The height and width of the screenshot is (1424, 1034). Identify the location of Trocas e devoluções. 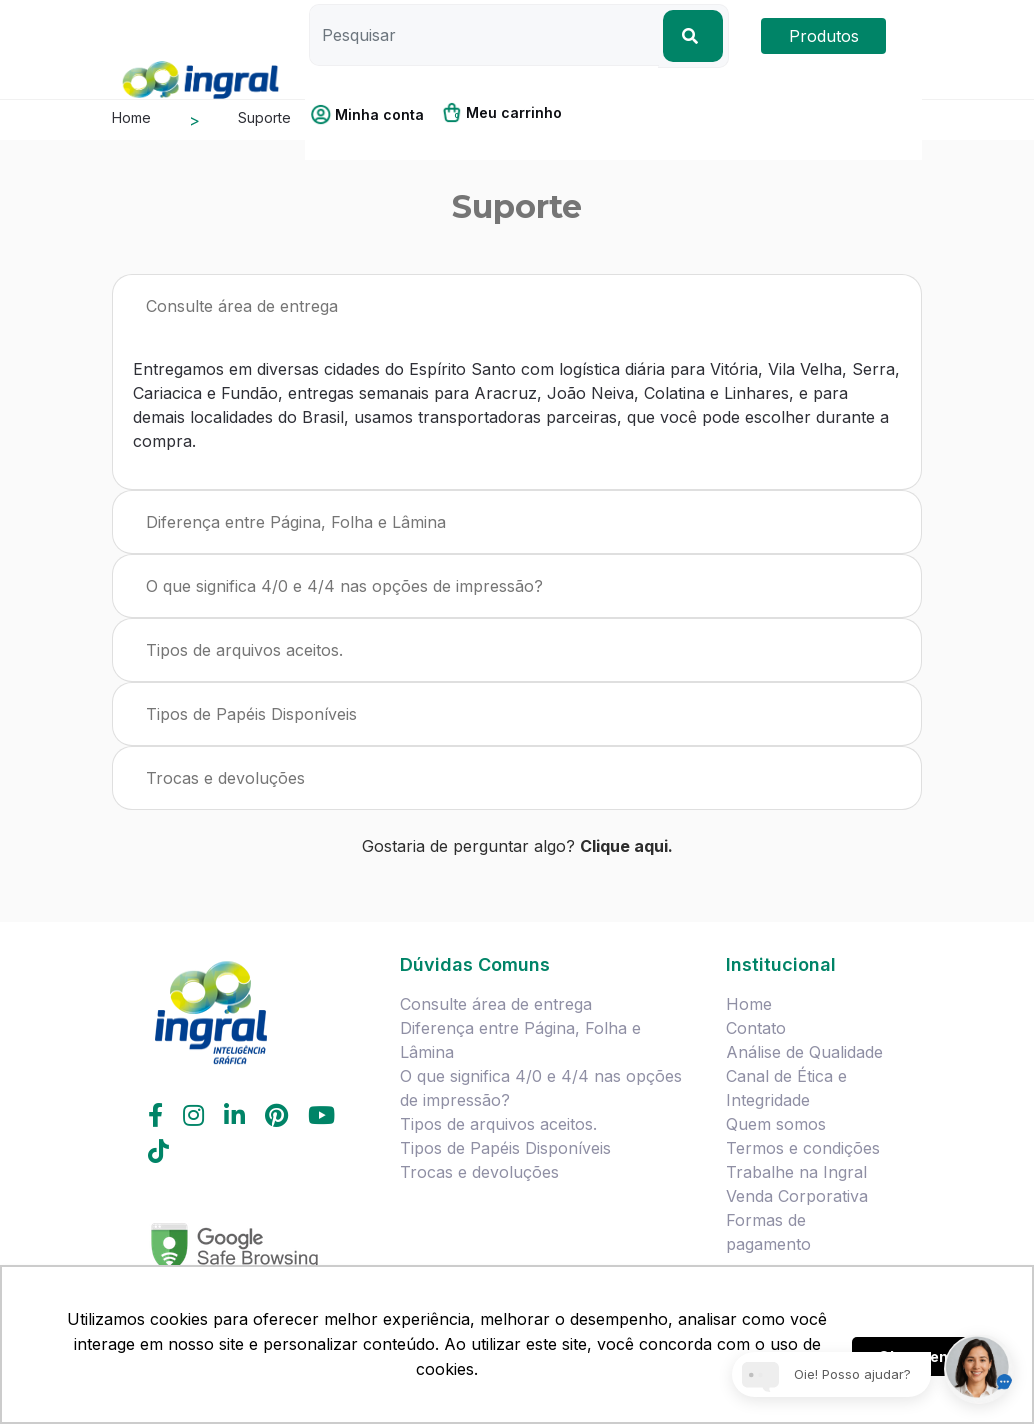
(225, 778).